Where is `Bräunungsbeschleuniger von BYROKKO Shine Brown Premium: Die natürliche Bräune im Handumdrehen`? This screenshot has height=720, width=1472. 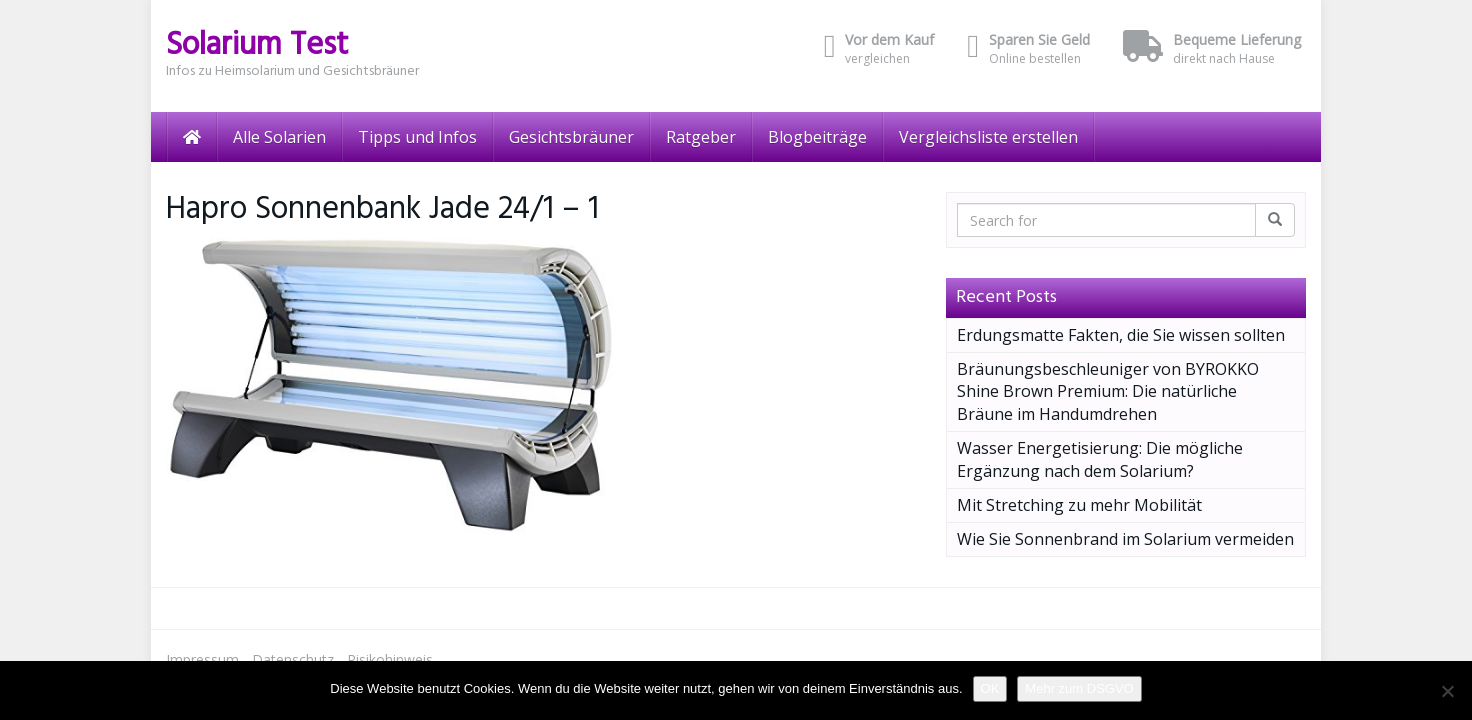 Bräunungsbeschleuniger von BYROKKO Shine Brown Premium: Die natürliche Bräune im Handumdrehen is located at coordinates (1108, 392).